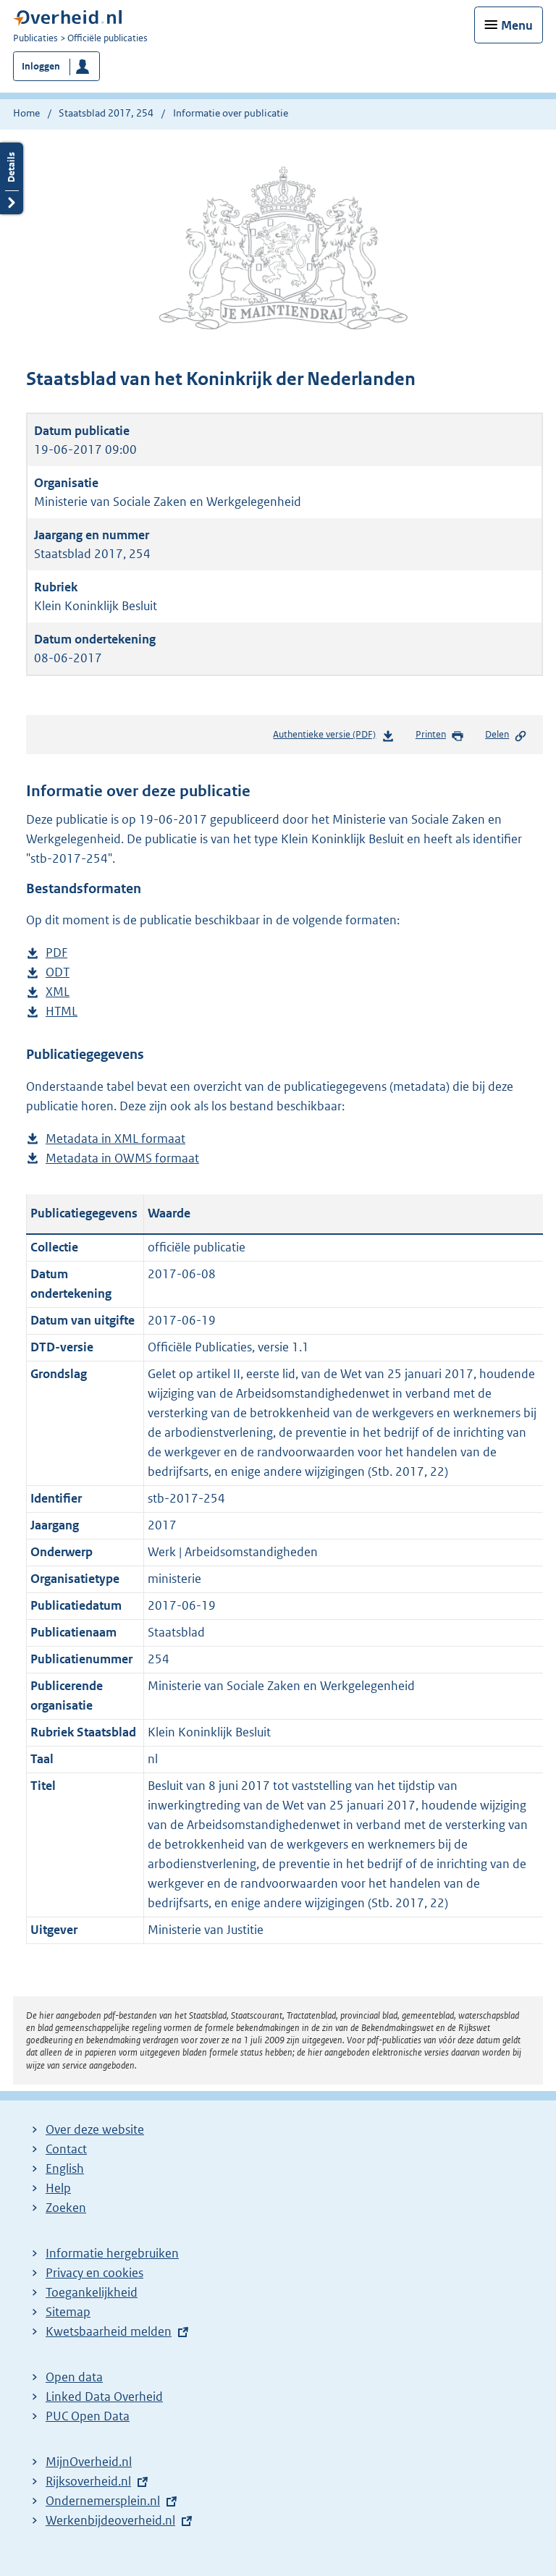 Image resolution: width=556 pixels, height=2576 pixels. What do you see at coordinates (103, 2501) in the screenshot?
I see `Ondernemersplein.nl` at bounding box center [103, 2501].